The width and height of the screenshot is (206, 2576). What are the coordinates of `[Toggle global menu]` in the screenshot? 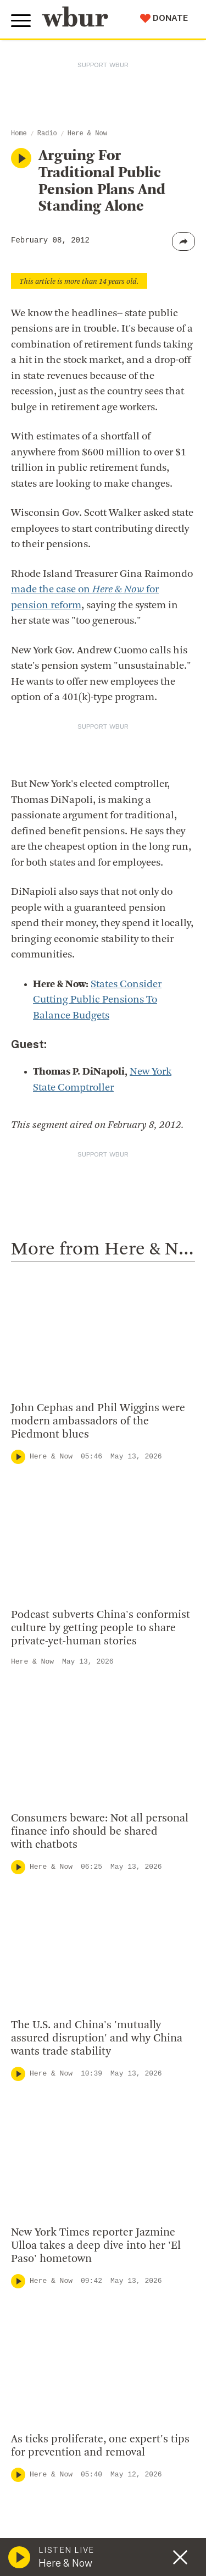 It's located at (21, 20).